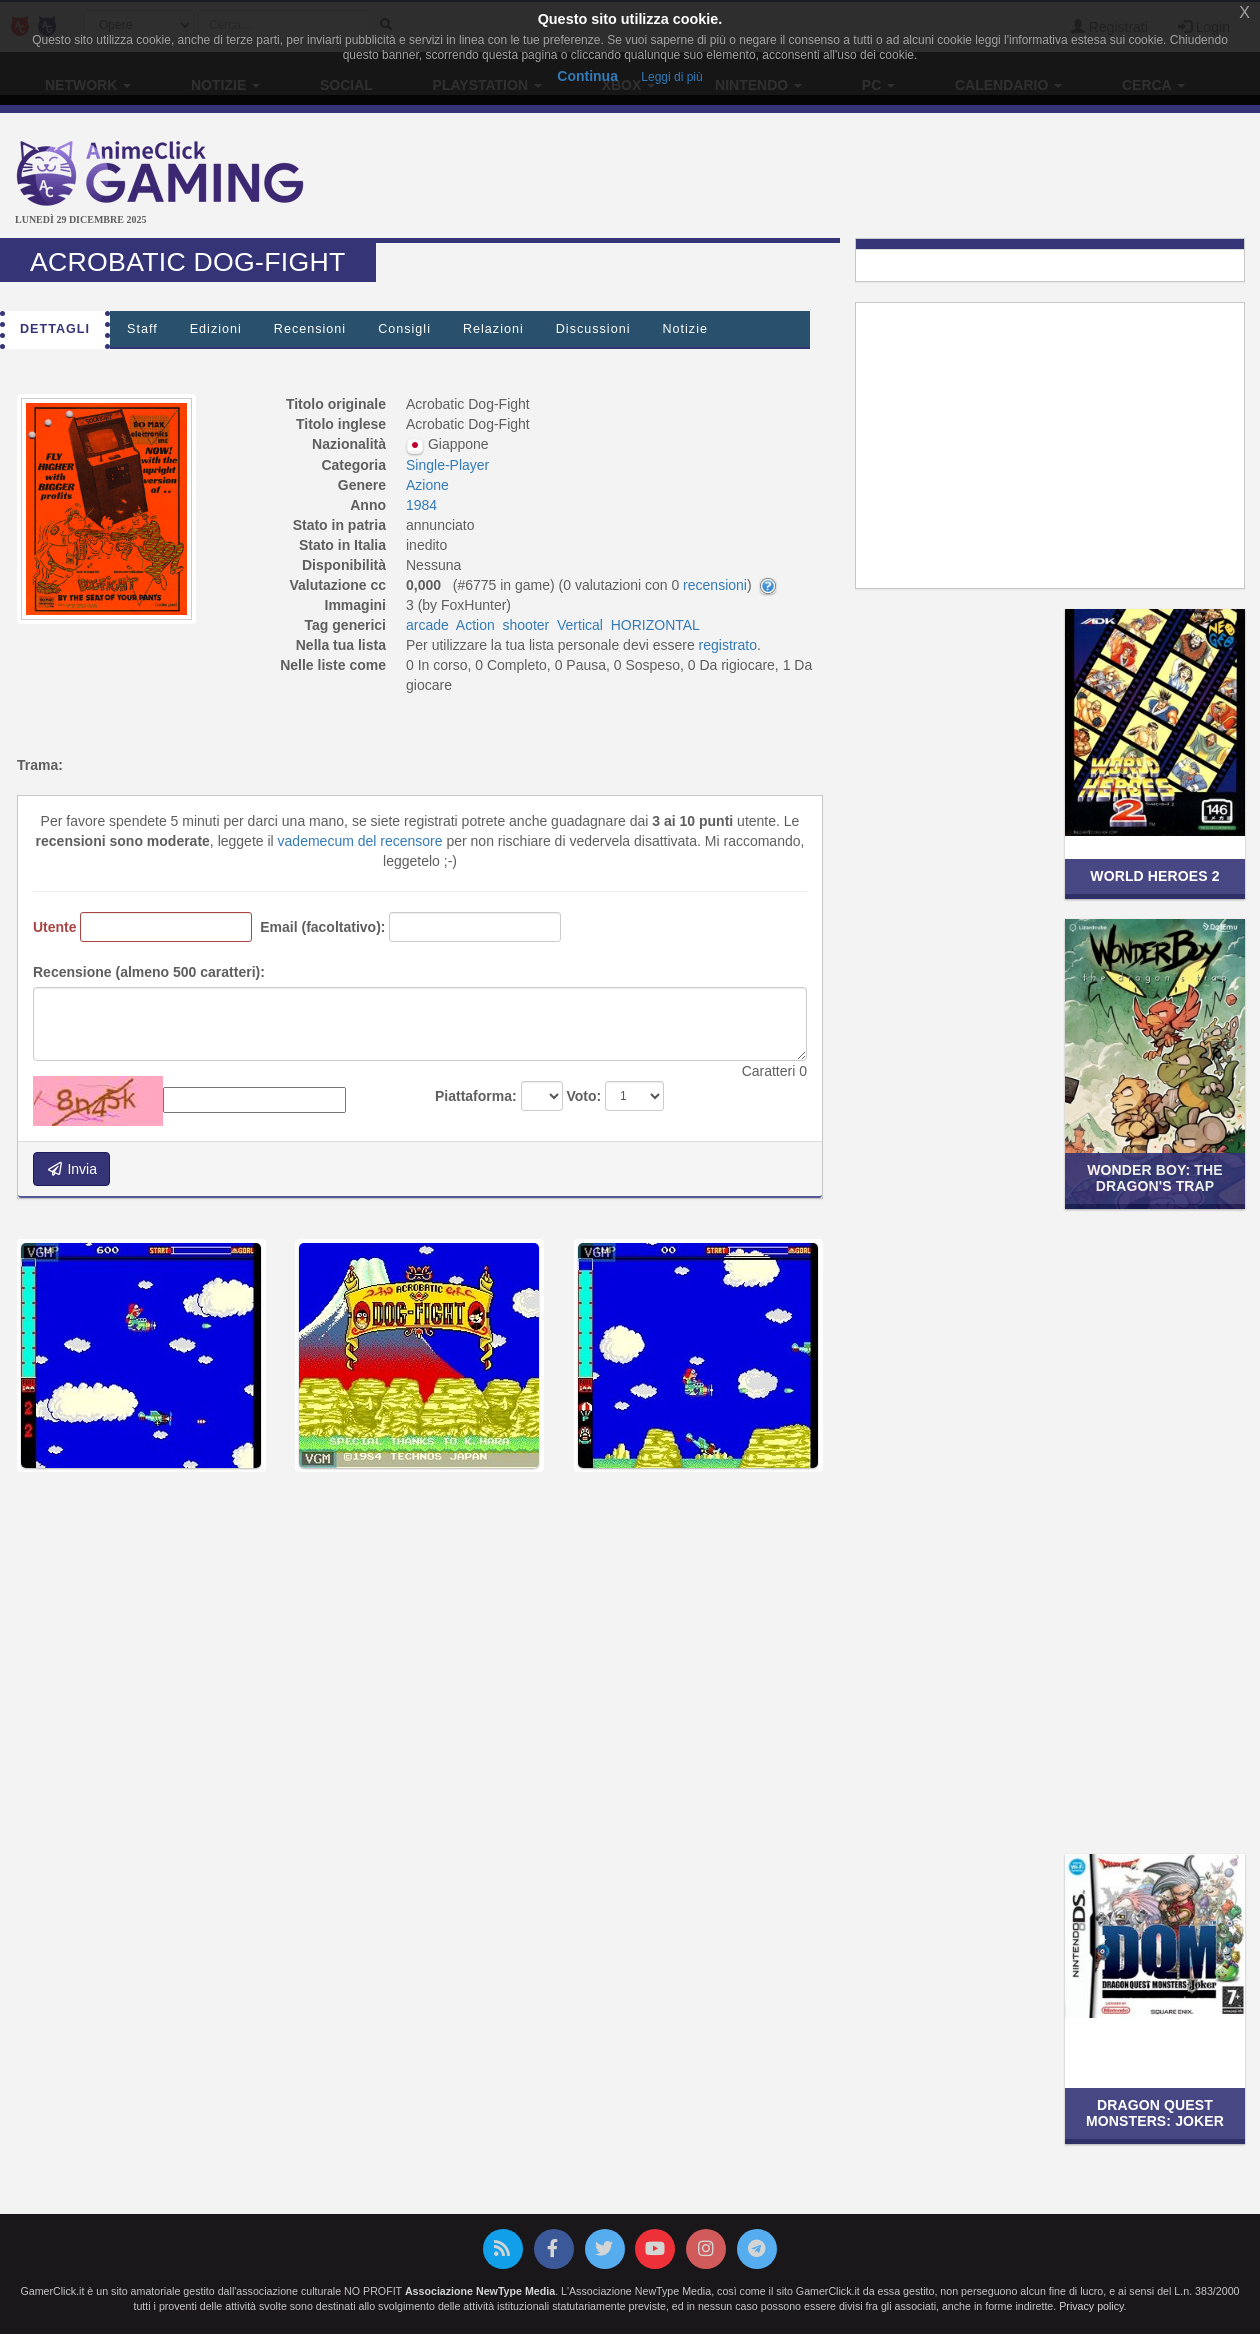 The height and width of the screenshot is (2334, 1260). What do you see at coordinates (55, 927) in the screenshot?
I see `Utente` at bounding box center [55, 927].